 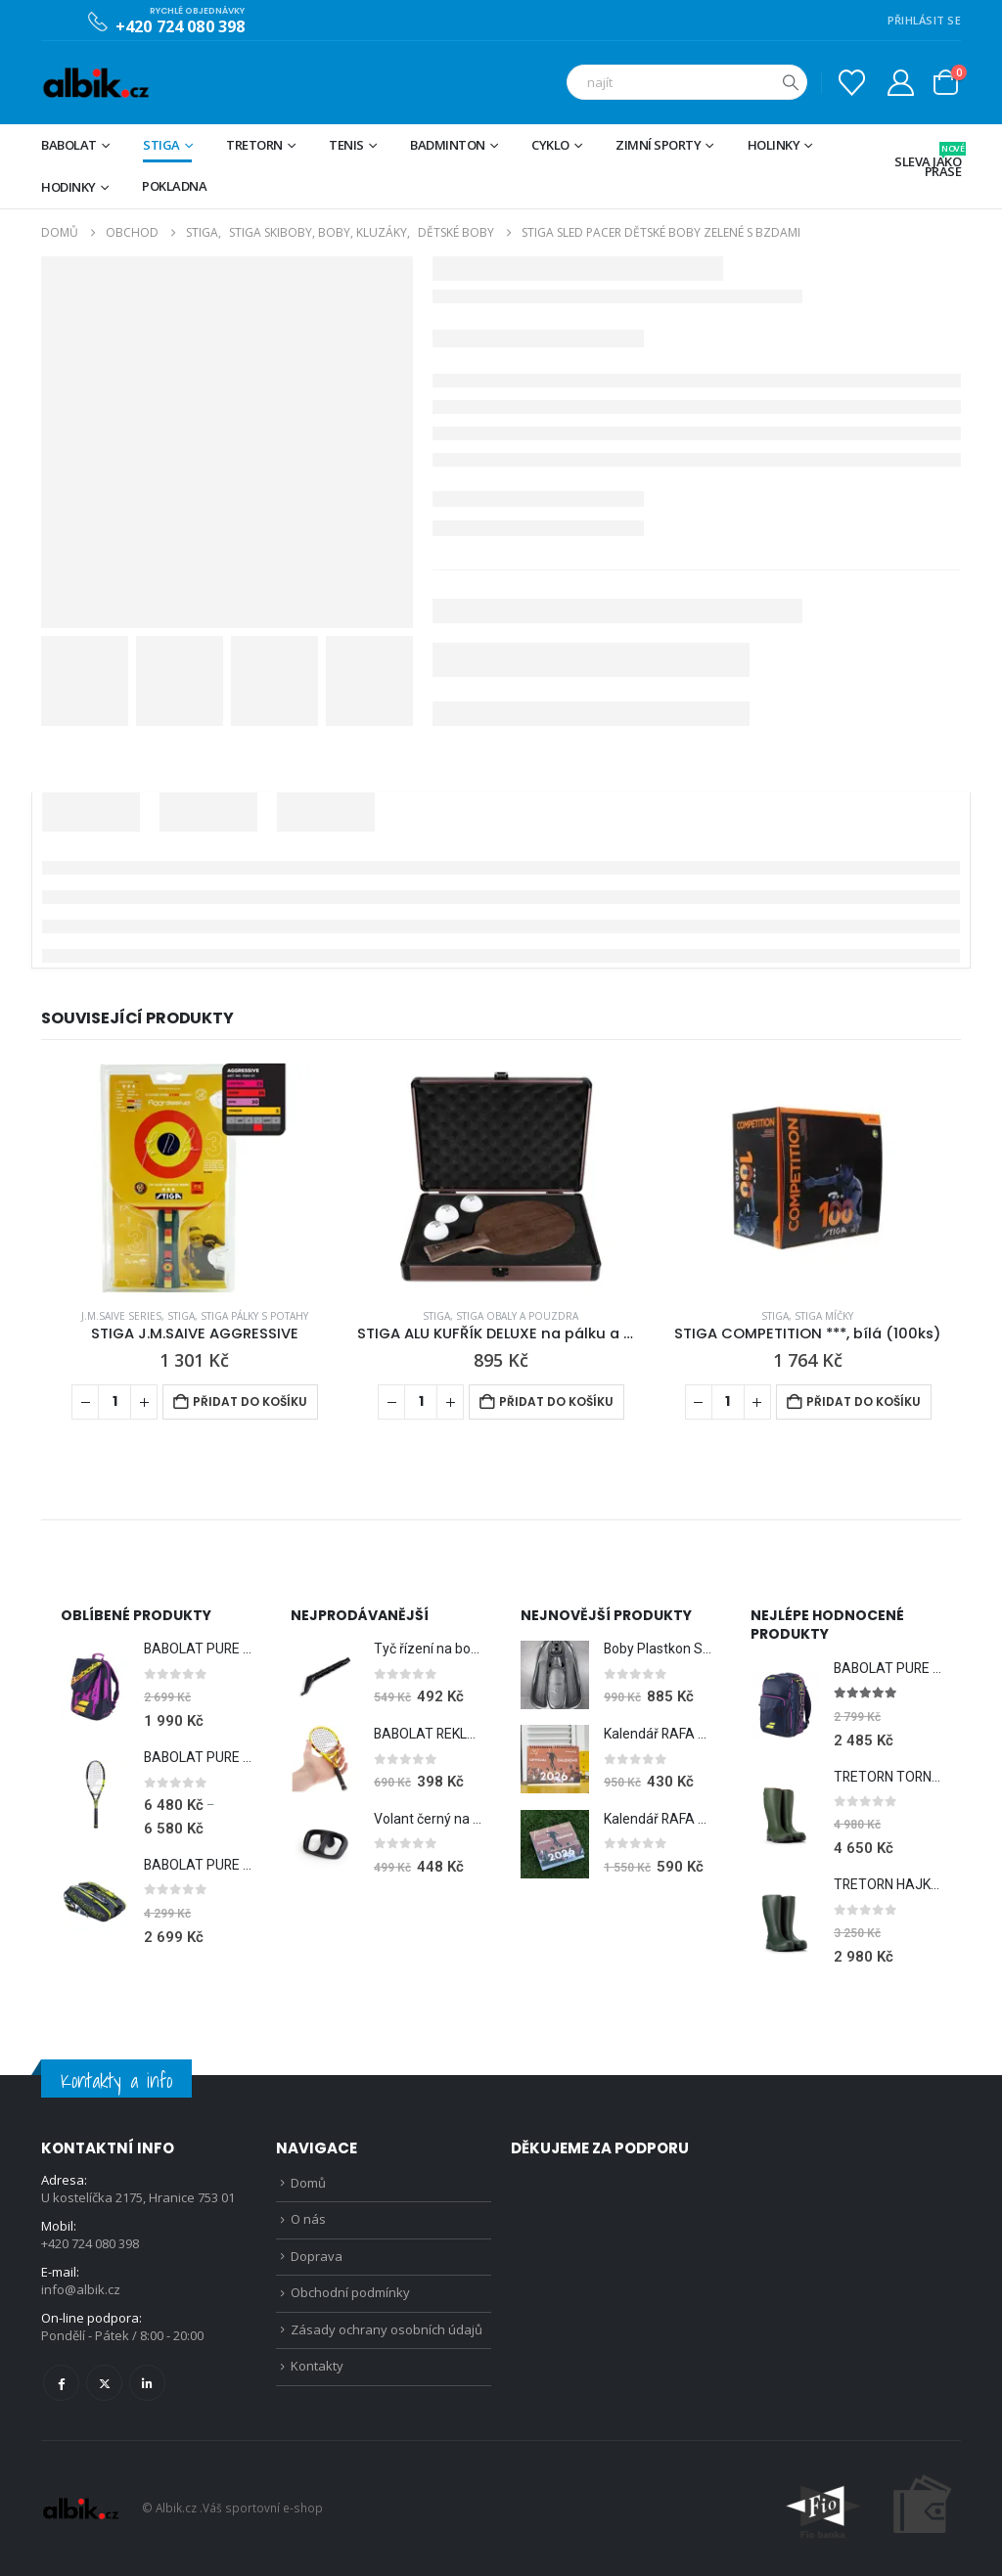 I want to click on PŘIHLÁSIT SE, so click(x=924, y=20).